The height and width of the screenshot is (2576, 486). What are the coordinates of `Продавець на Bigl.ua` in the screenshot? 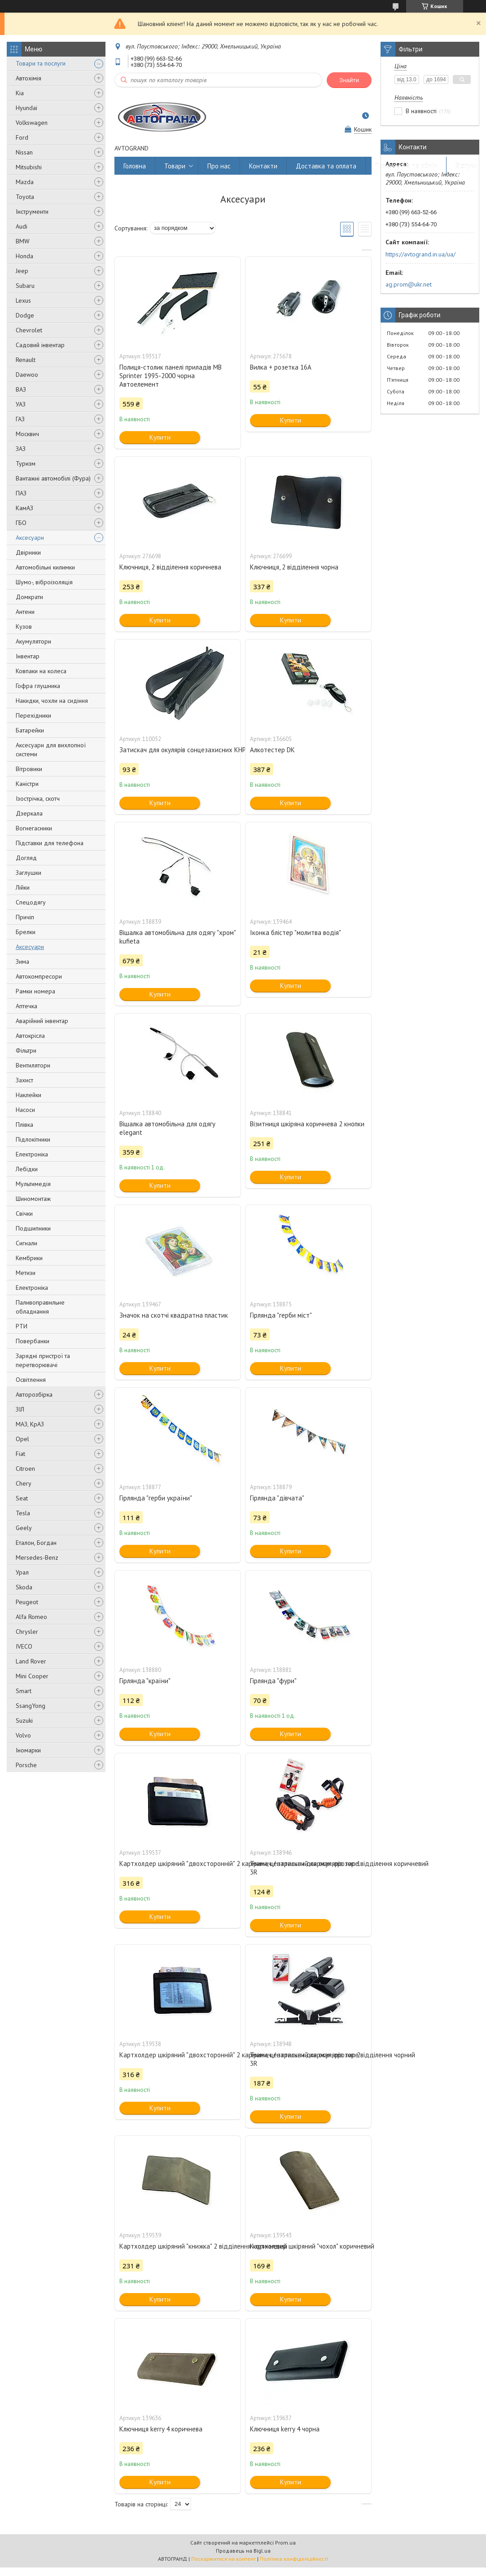 It's located at (243, 2550).